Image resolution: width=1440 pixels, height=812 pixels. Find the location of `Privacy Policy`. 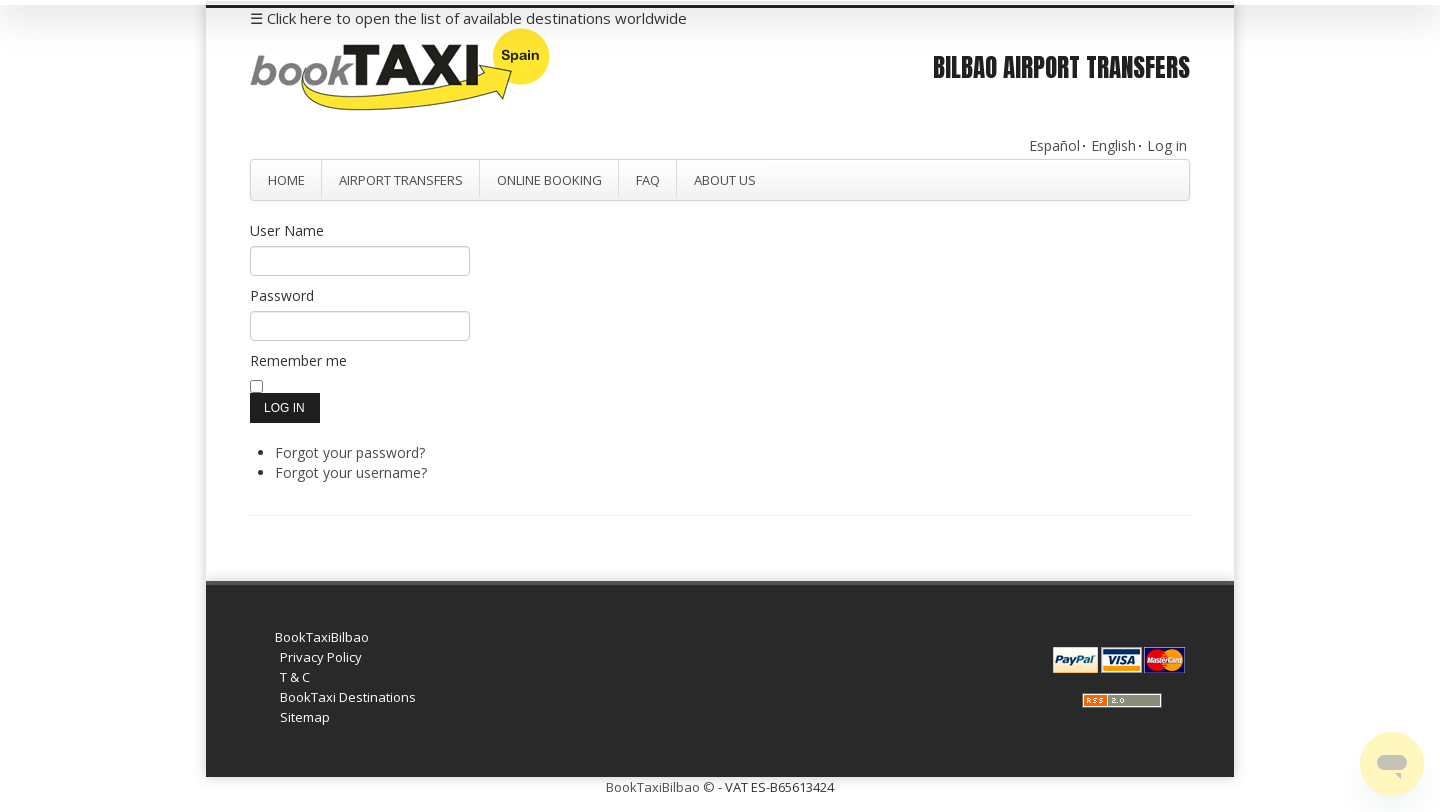

Privacy Policy is located at coordinates (321, 657).